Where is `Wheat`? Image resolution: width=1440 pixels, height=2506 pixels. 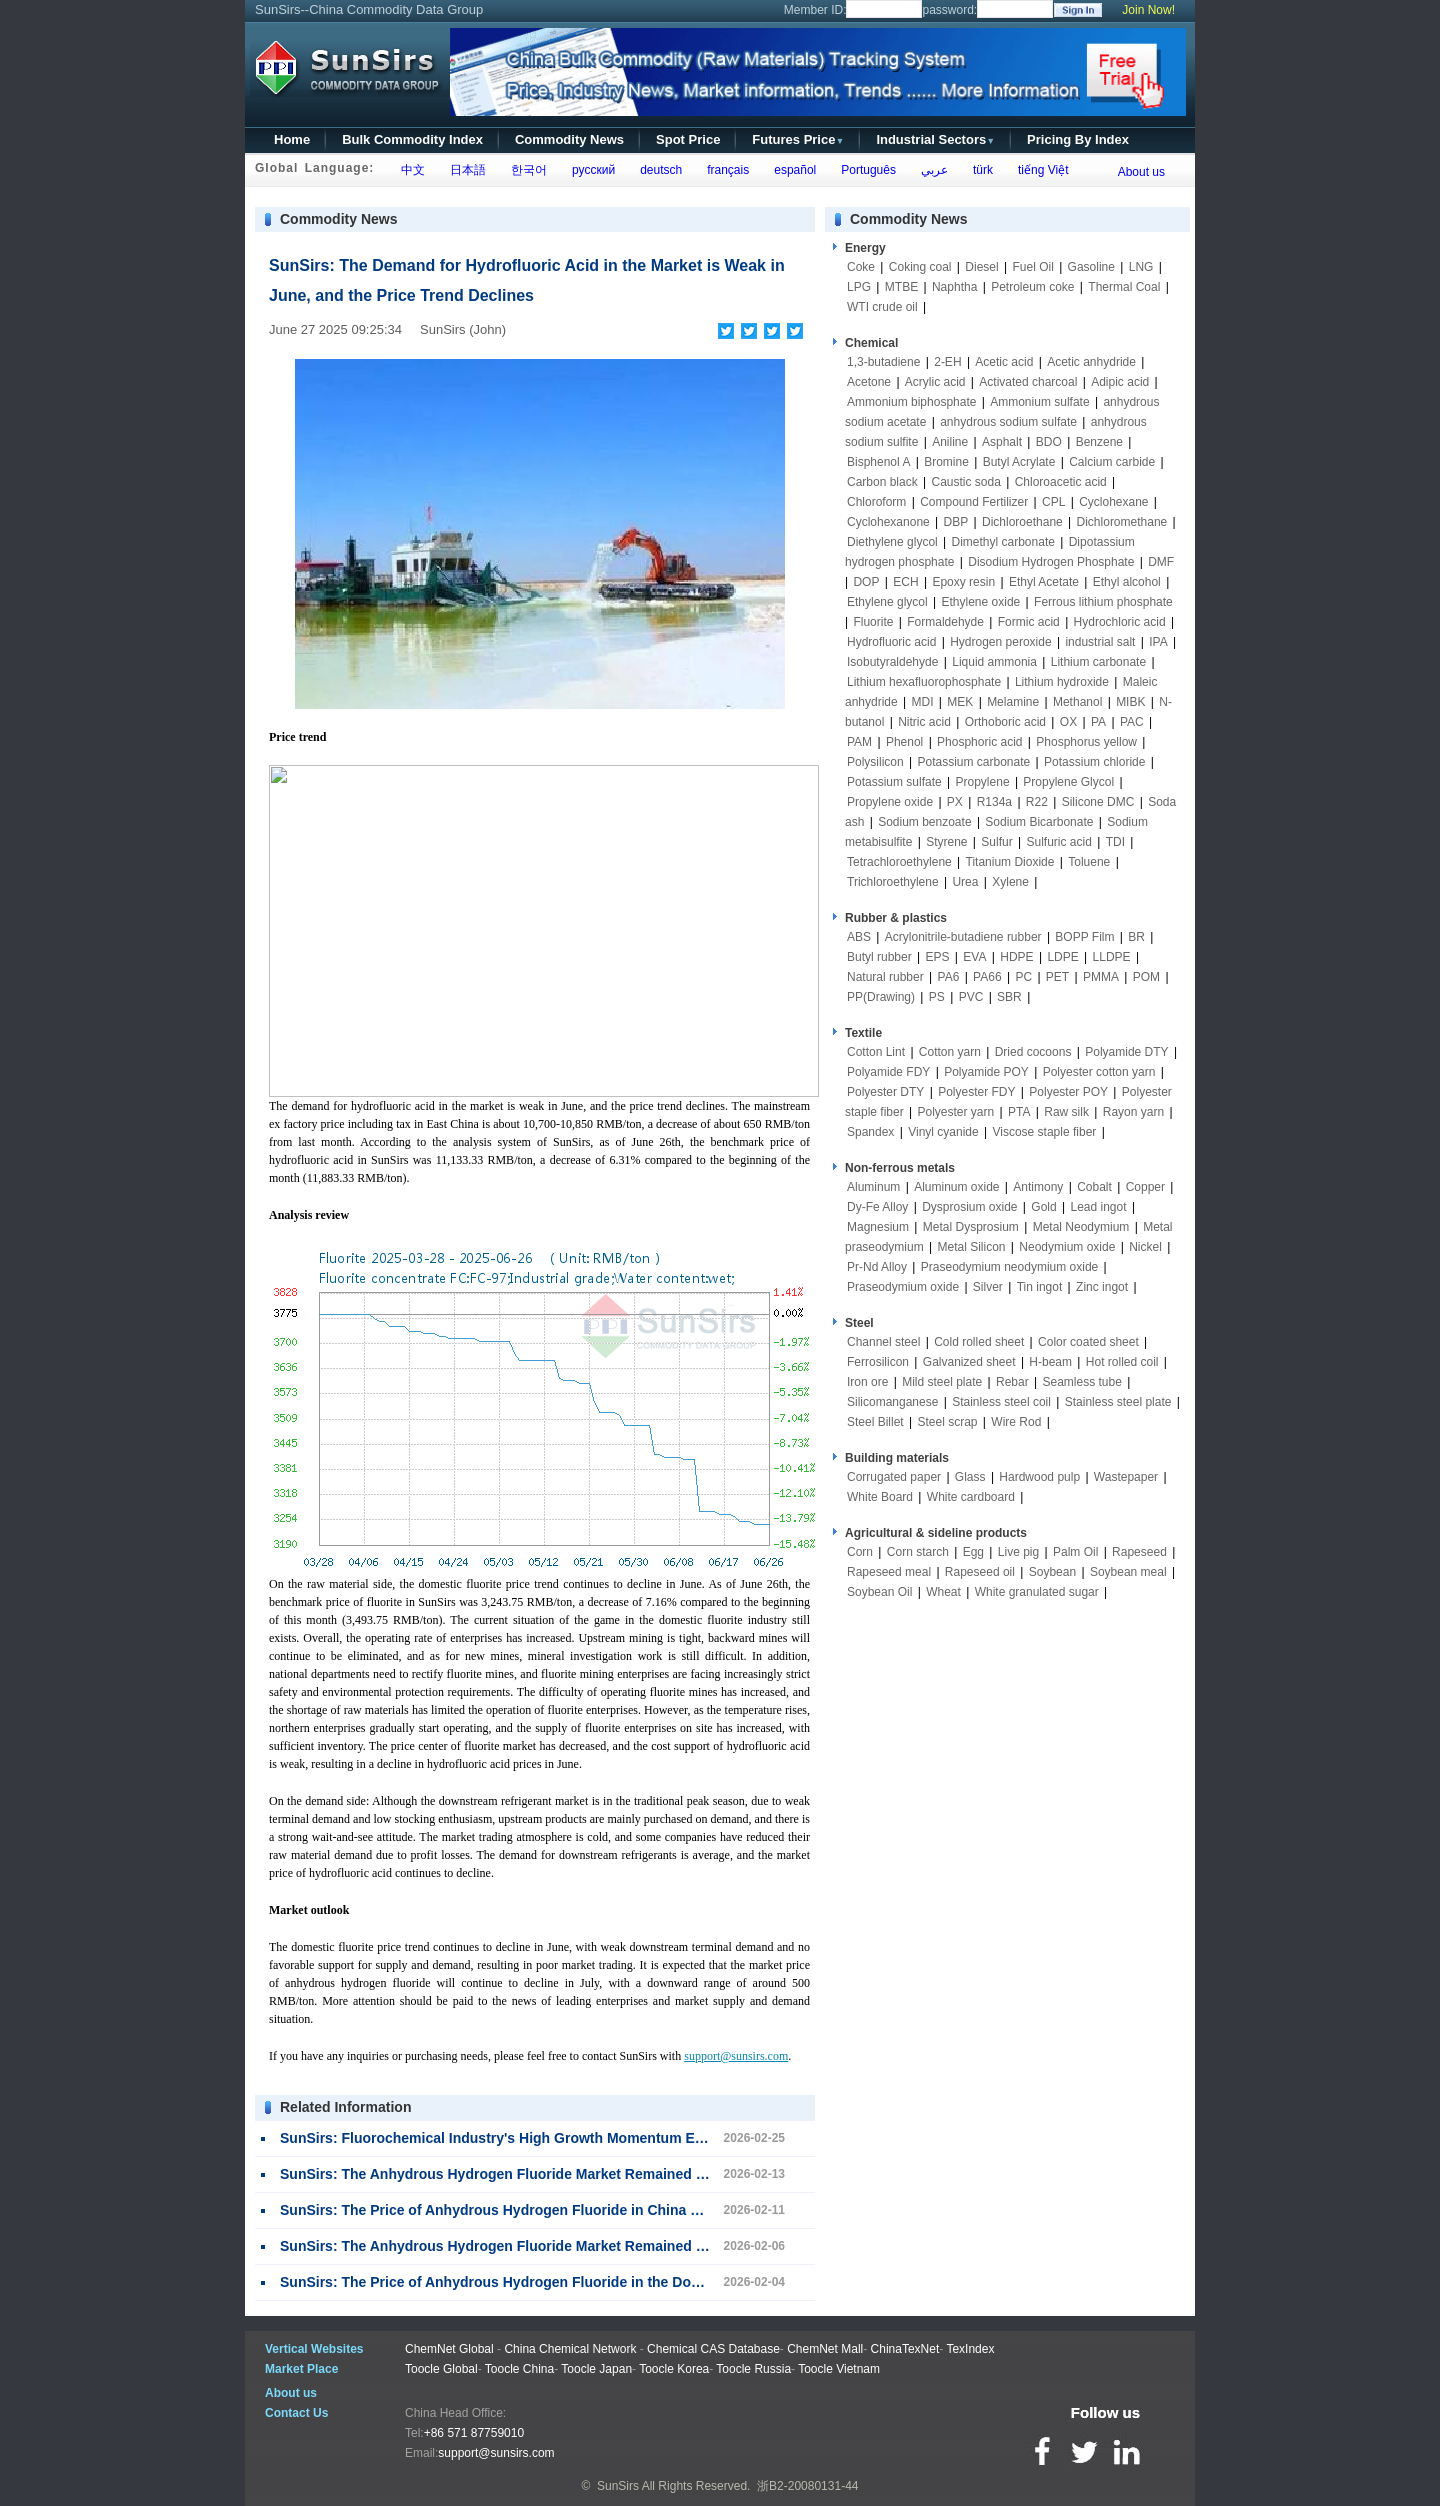
Wheat is located at coordinates (943, 1592).